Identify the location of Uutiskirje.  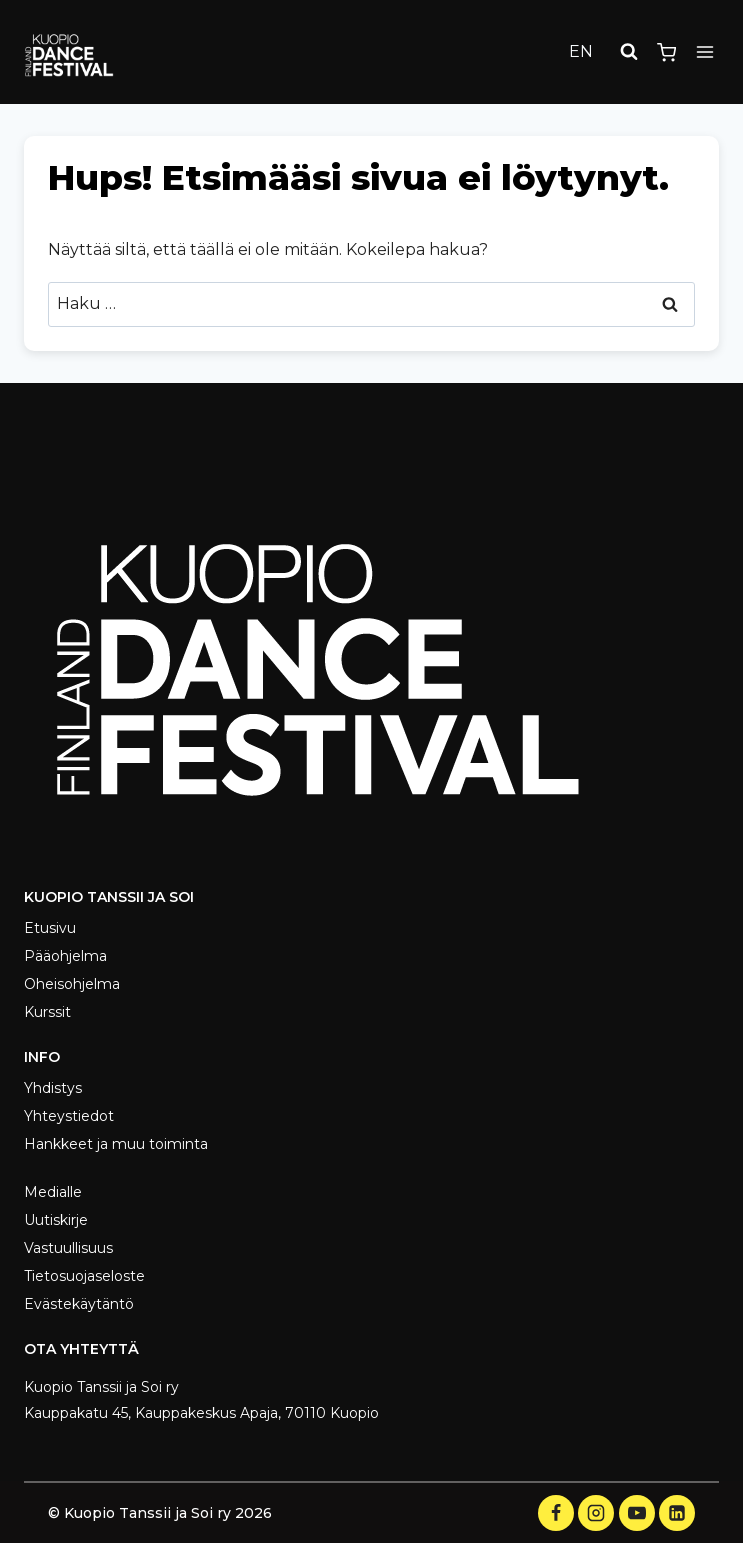
(56, 1220).